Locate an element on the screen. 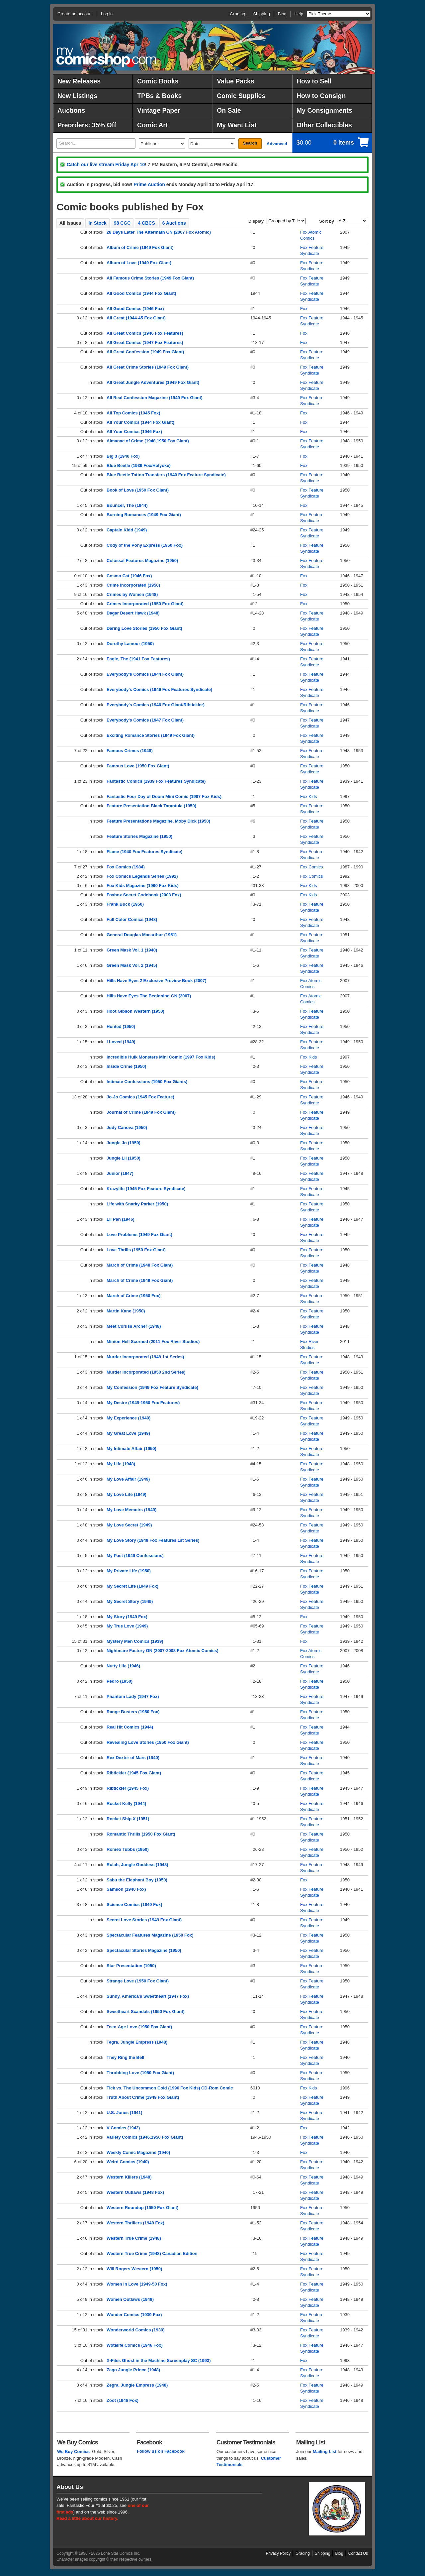 The height and width of the screenshot is (2576, 425). Nutty Life (1946) is located at coordinates (123, 1665).